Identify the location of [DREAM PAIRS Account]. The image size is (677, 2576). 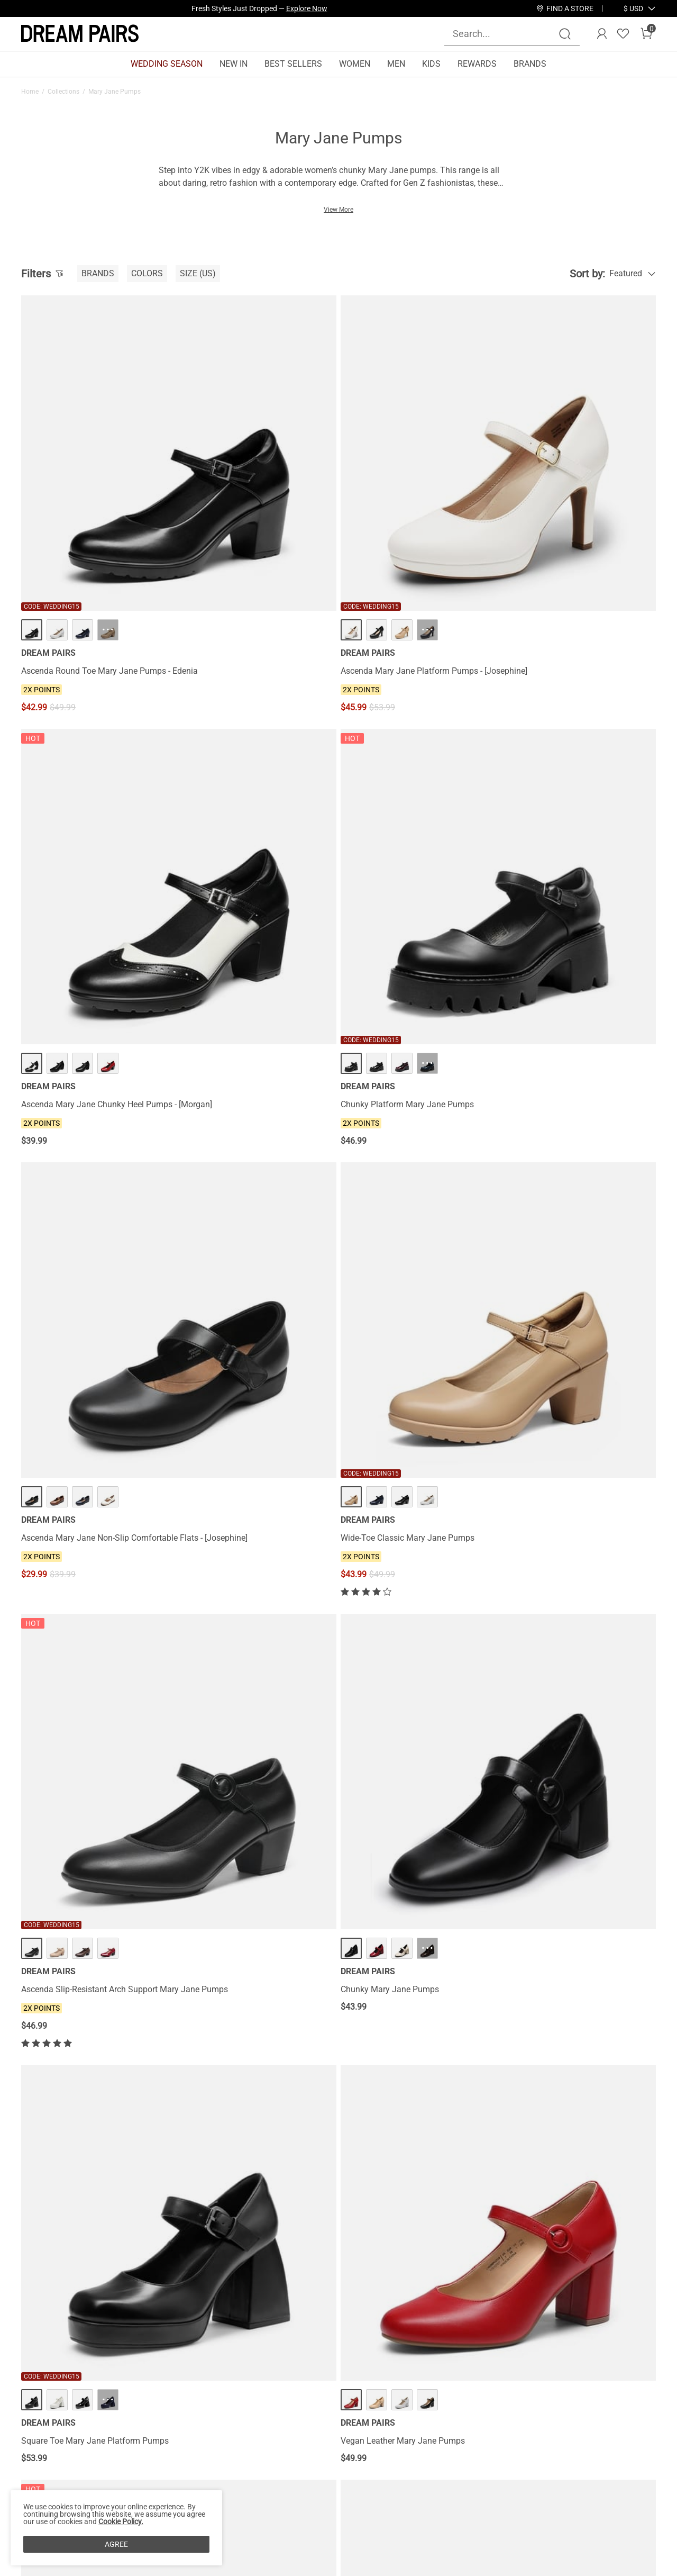
(602, 34).